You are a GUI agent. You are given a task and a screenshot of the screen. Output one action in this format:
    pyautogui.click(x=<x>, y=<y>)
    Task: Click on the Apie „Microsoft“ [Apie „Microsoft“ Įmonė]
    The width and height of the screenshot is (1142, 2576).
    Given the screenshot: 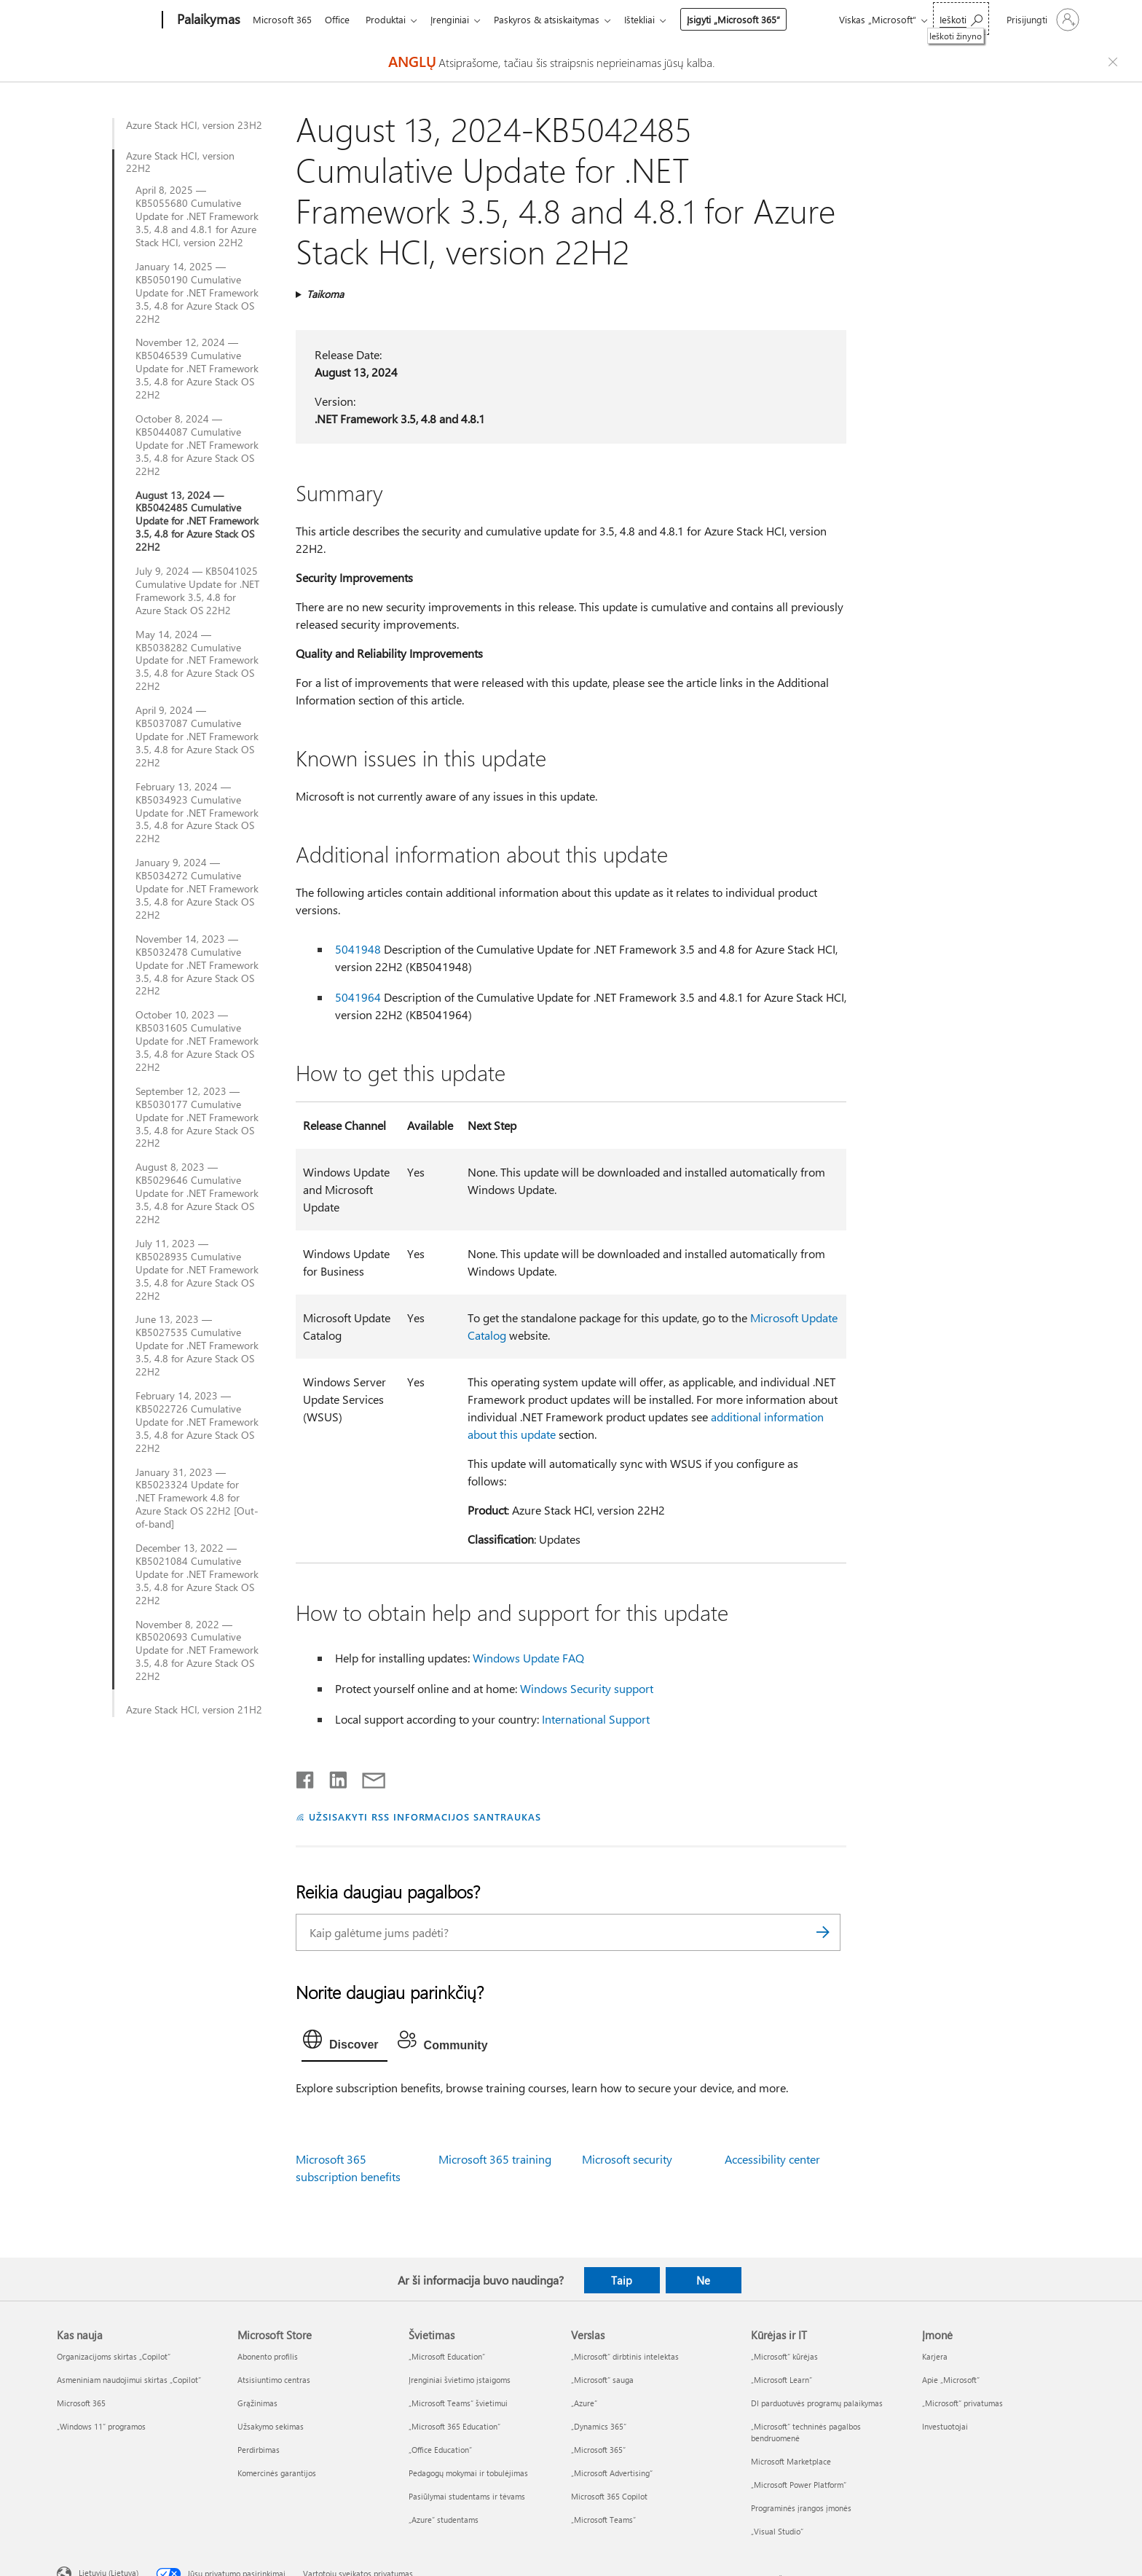 What is the action you would take?
    pyautogui.click(x=951, y=2379)
    